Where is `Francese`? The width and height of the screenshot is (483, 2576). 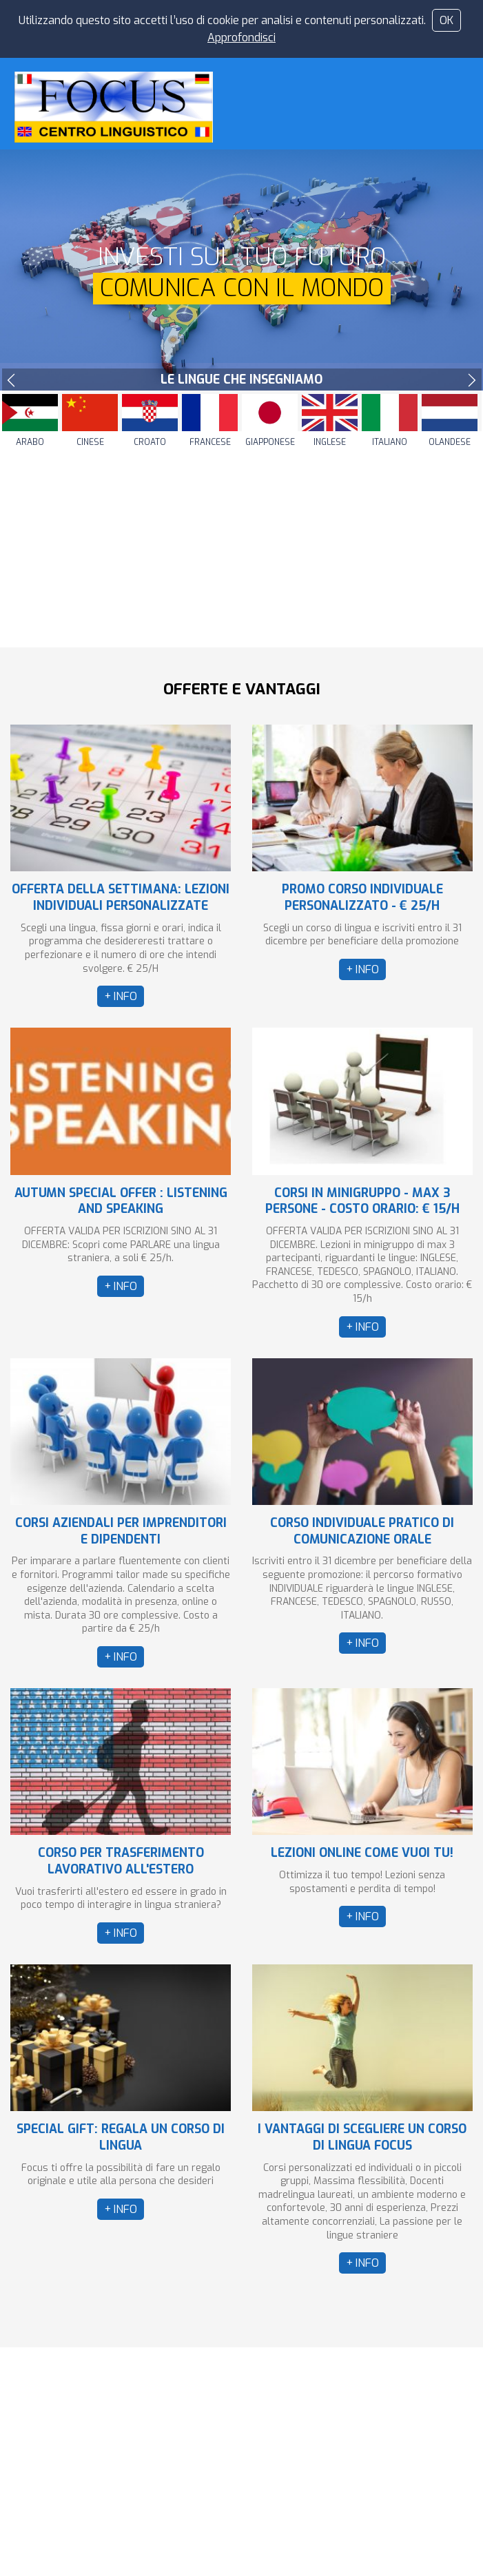
Francese is located at coordinates (210, 442).